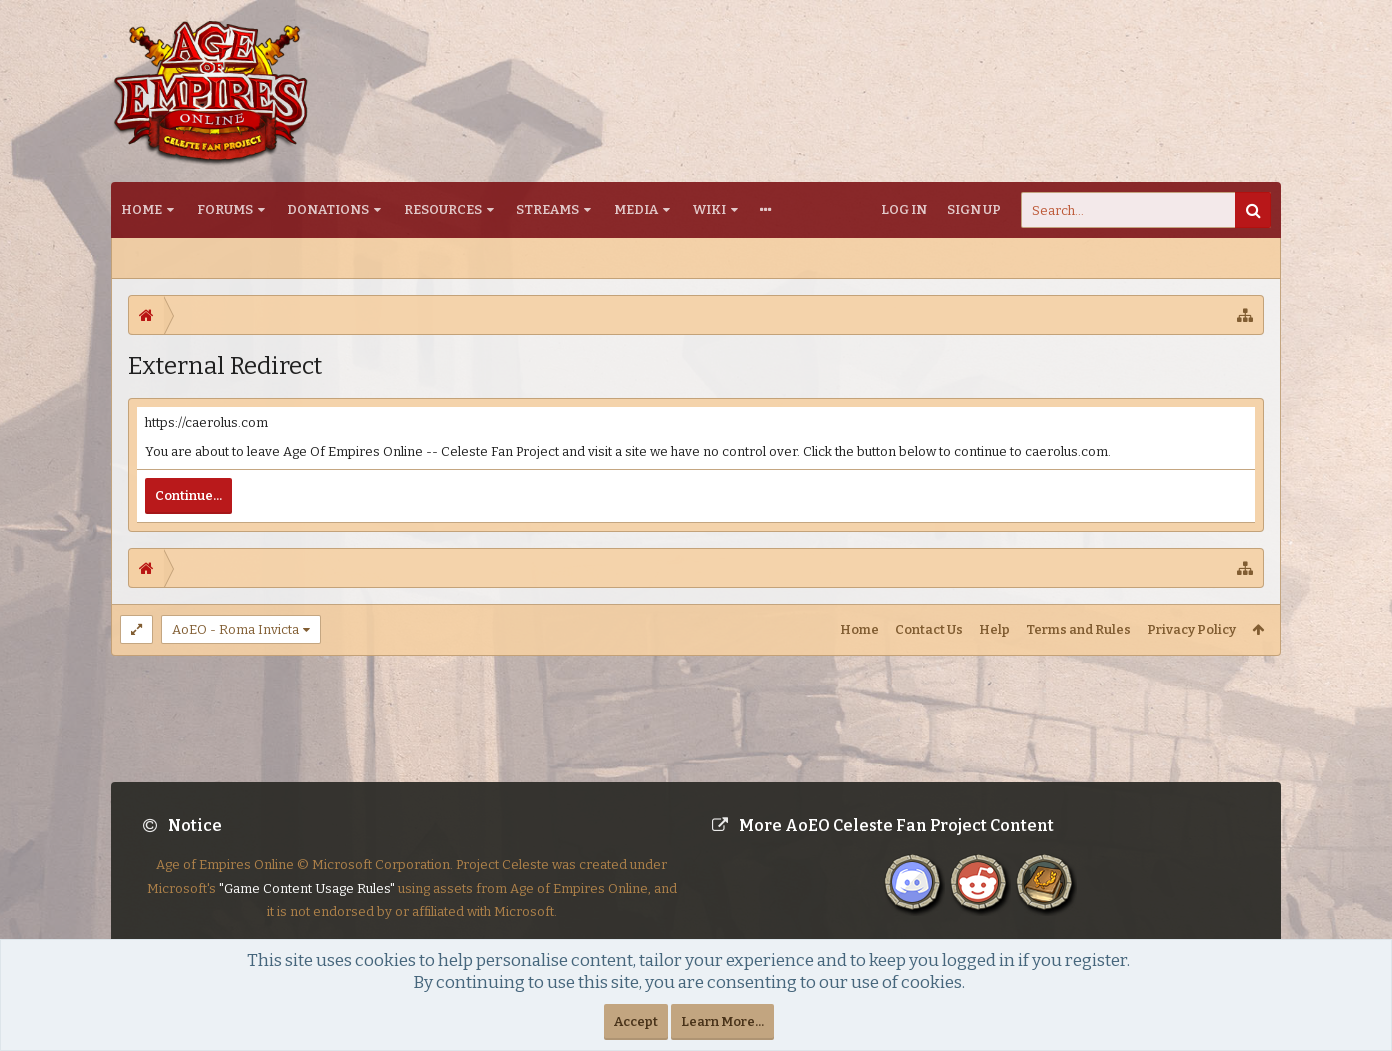 Image resolution: width=1392 pixels, height=1051 pixels. Describe the element at coordinates (722, 1021) in the screenshot. I see `Learn More...` at that location.